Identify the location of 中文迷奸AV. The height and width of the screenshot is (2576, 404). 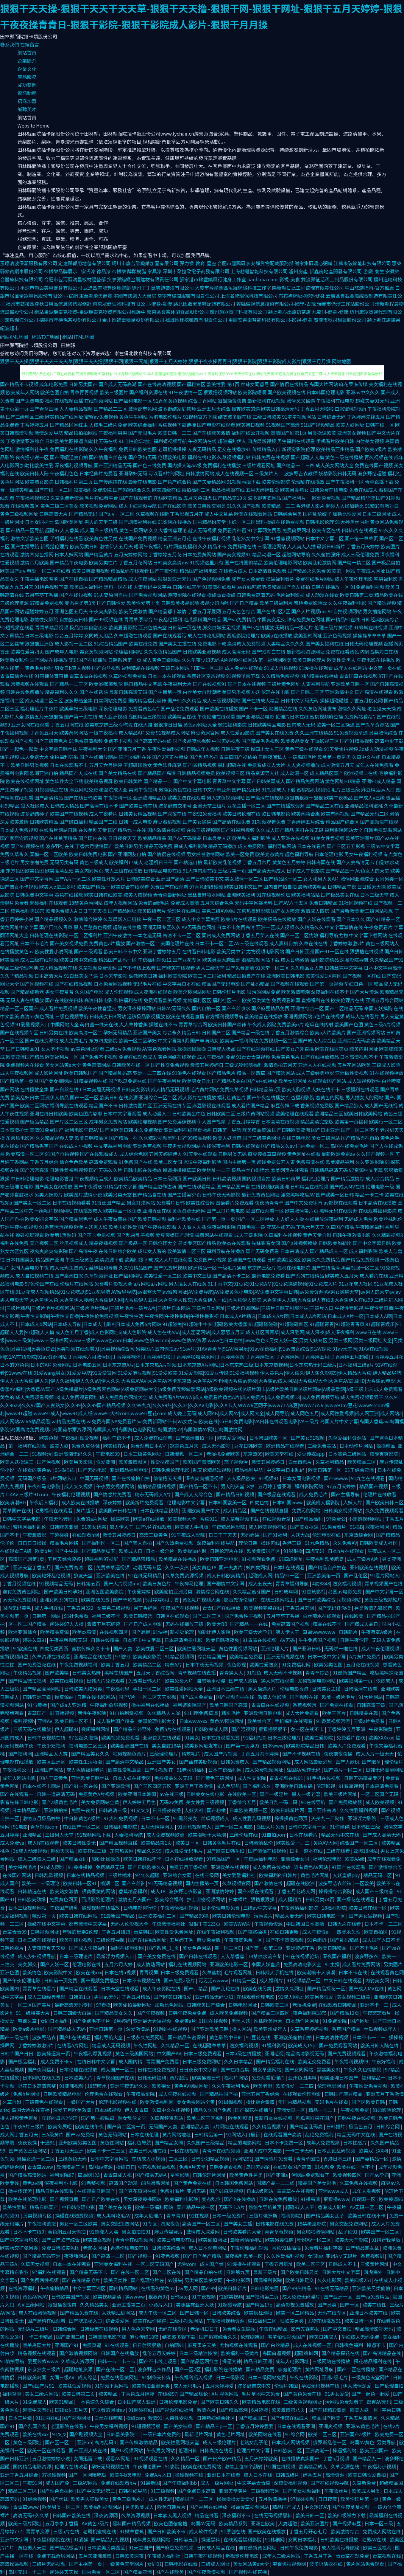
(316, 2506).